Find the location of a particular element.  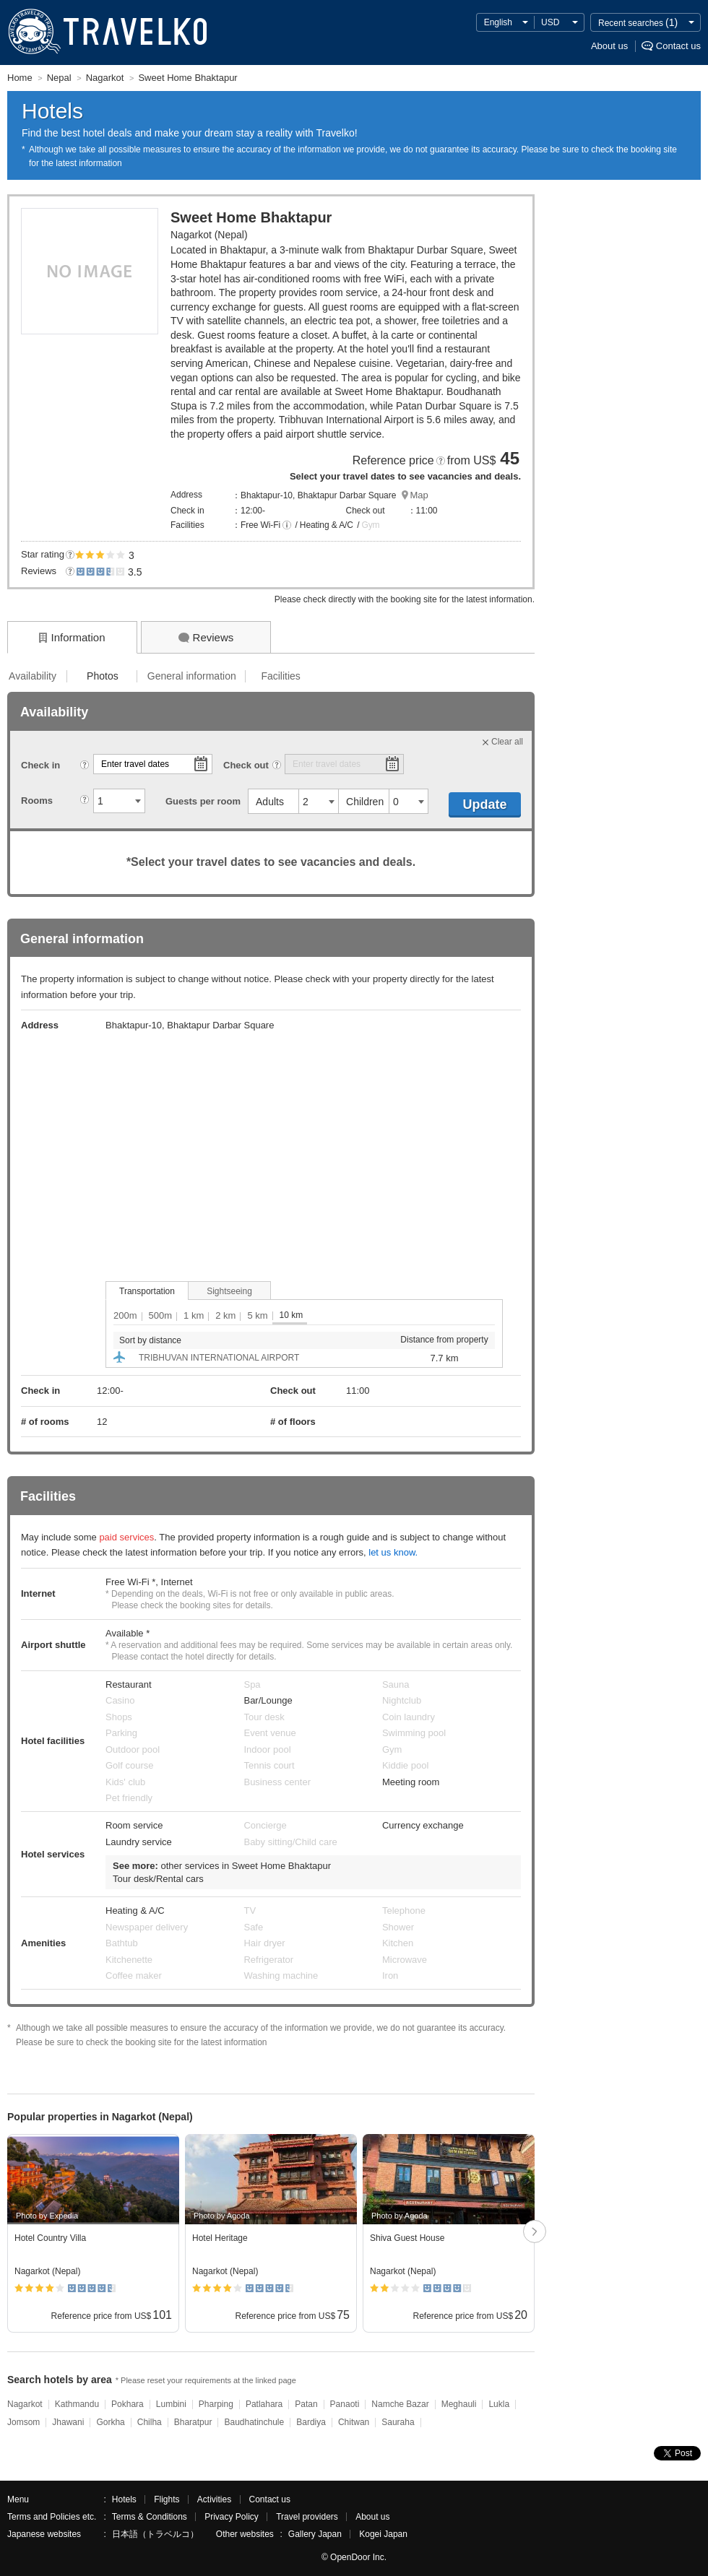

Jomsom is located at coordinates (23, 2422).